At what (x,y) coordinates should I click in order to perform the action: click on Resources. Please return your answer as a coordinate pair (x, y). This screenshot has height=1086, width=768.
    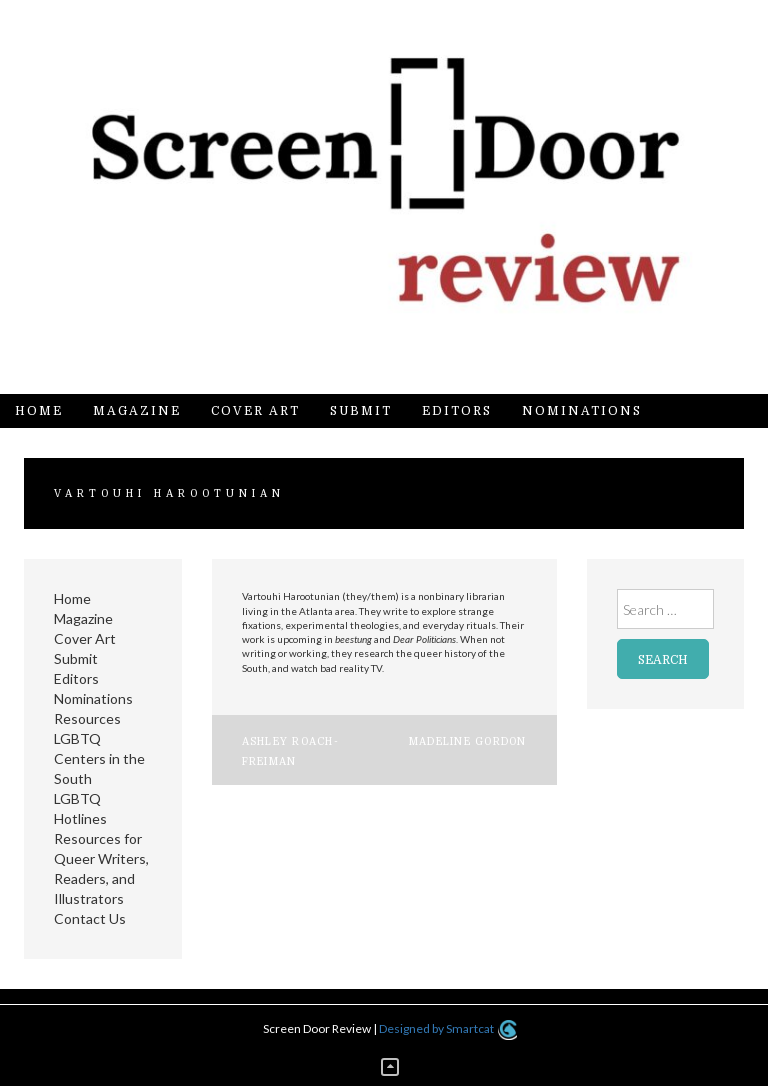
    Looking at the image, I should click on (87, 718).